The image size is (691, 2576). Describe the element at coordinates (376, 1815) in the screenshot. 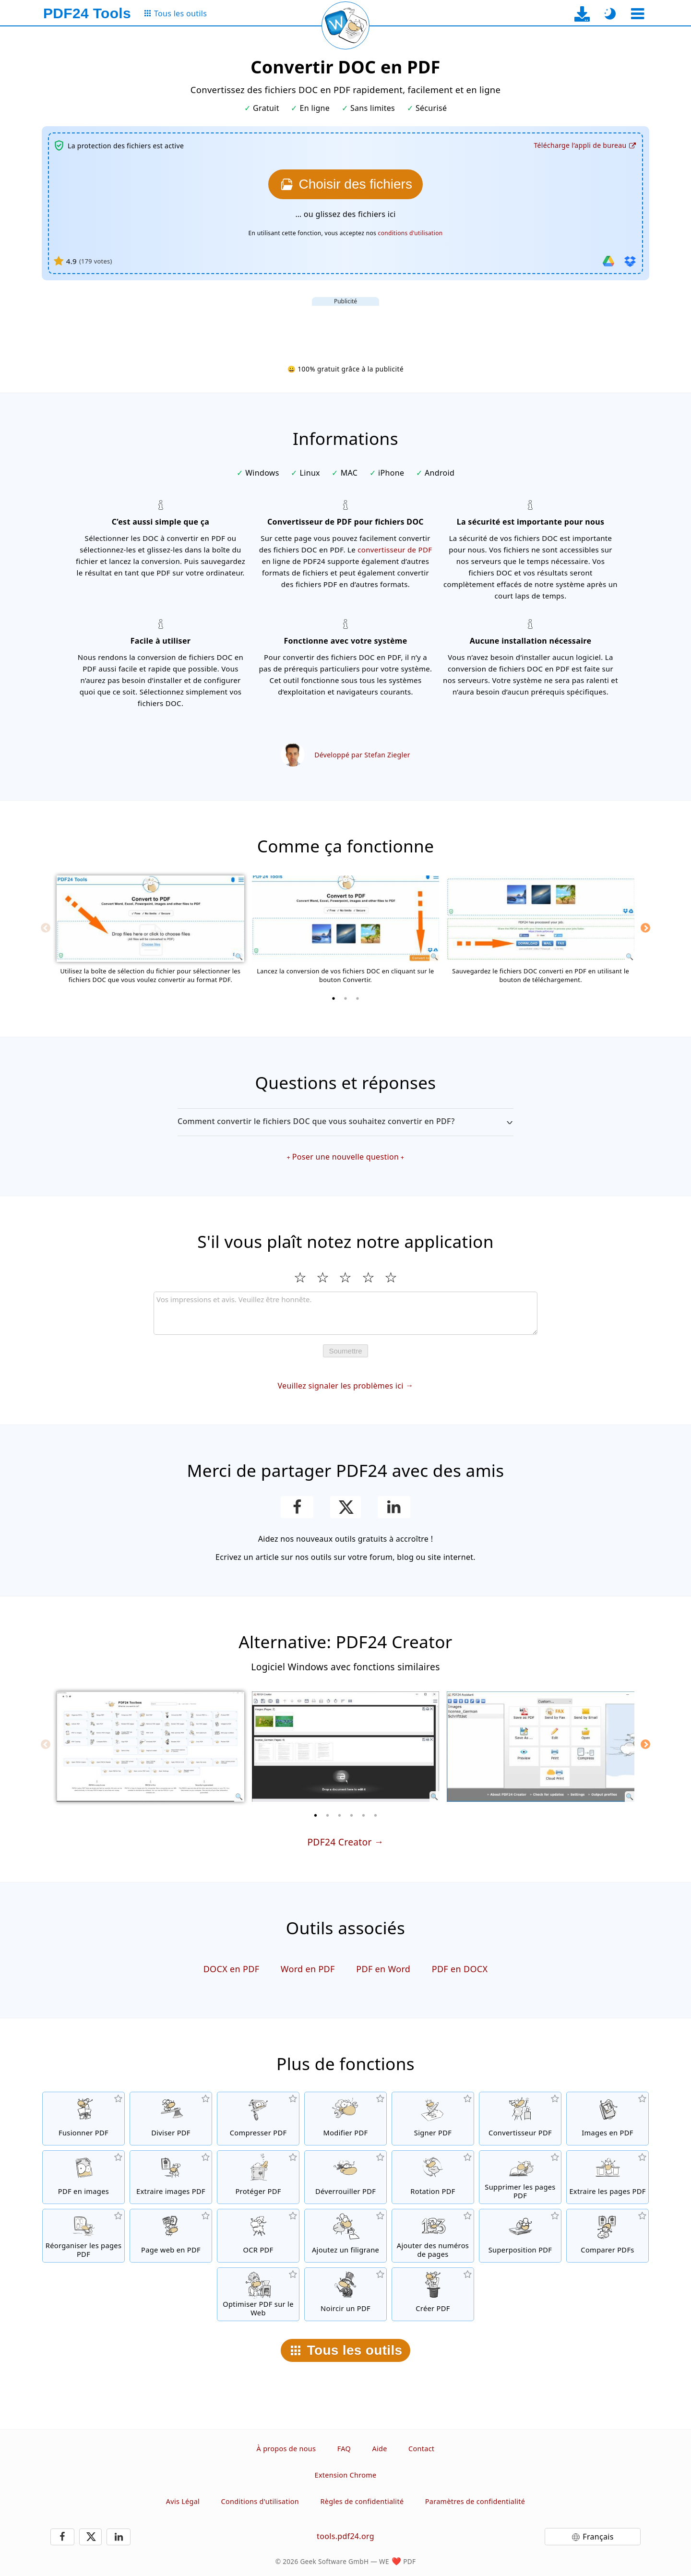

I see `[6 of 6]` at that location.